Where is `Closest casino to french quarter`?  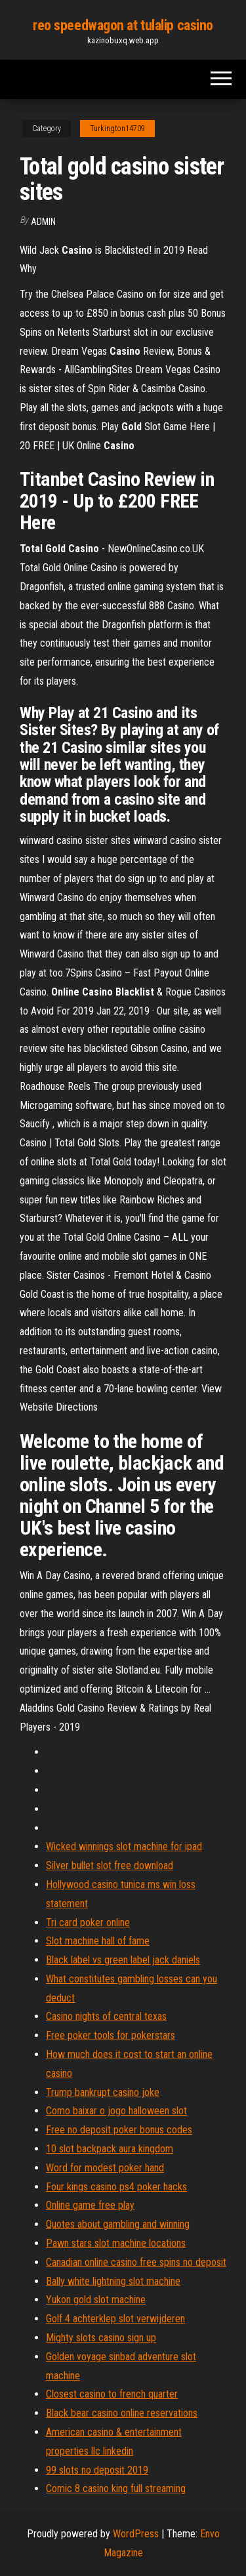 Closest casino to french quarter is located at coordinates (112, 2394).